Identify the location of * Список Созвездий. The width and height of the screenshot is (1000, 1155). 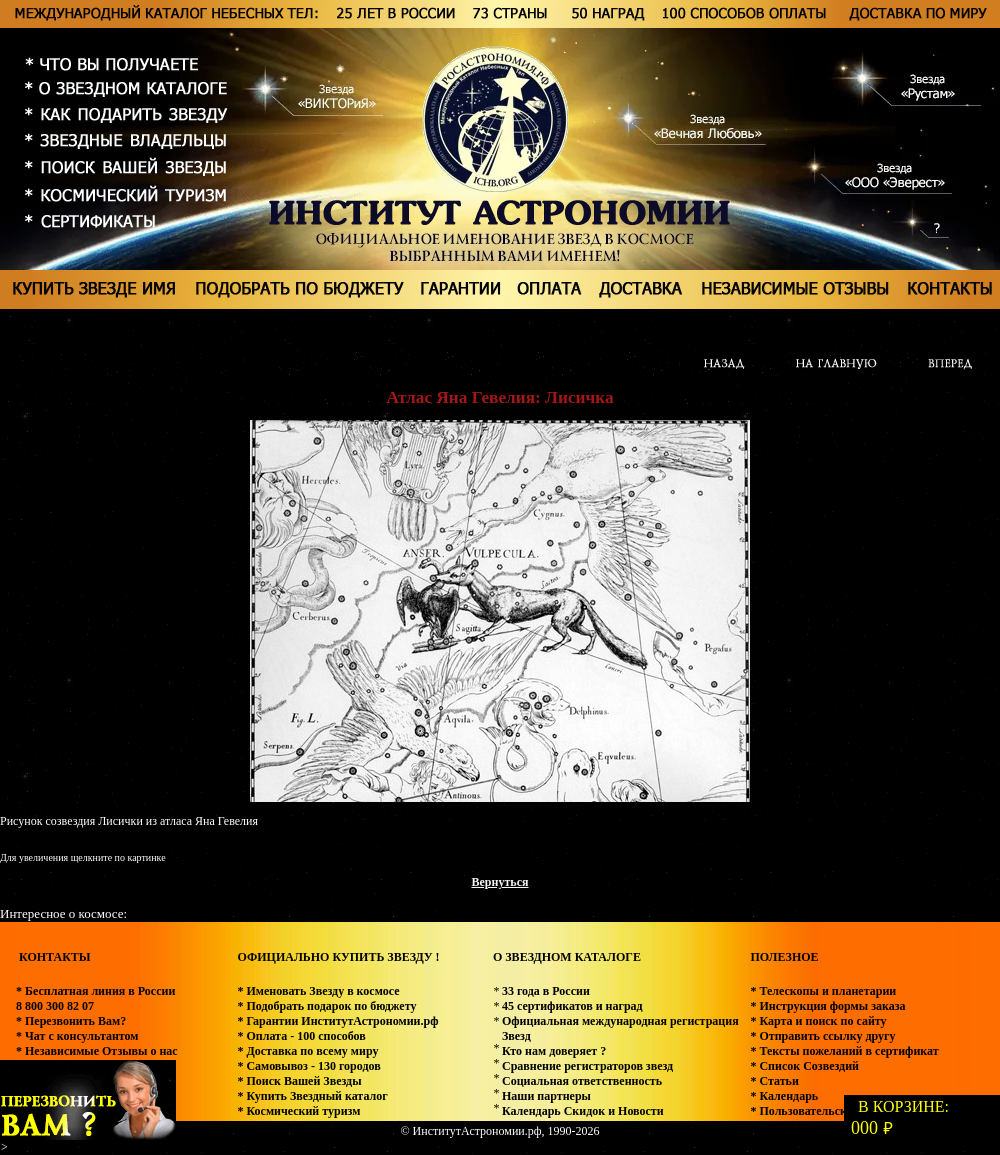
(804, 1066).